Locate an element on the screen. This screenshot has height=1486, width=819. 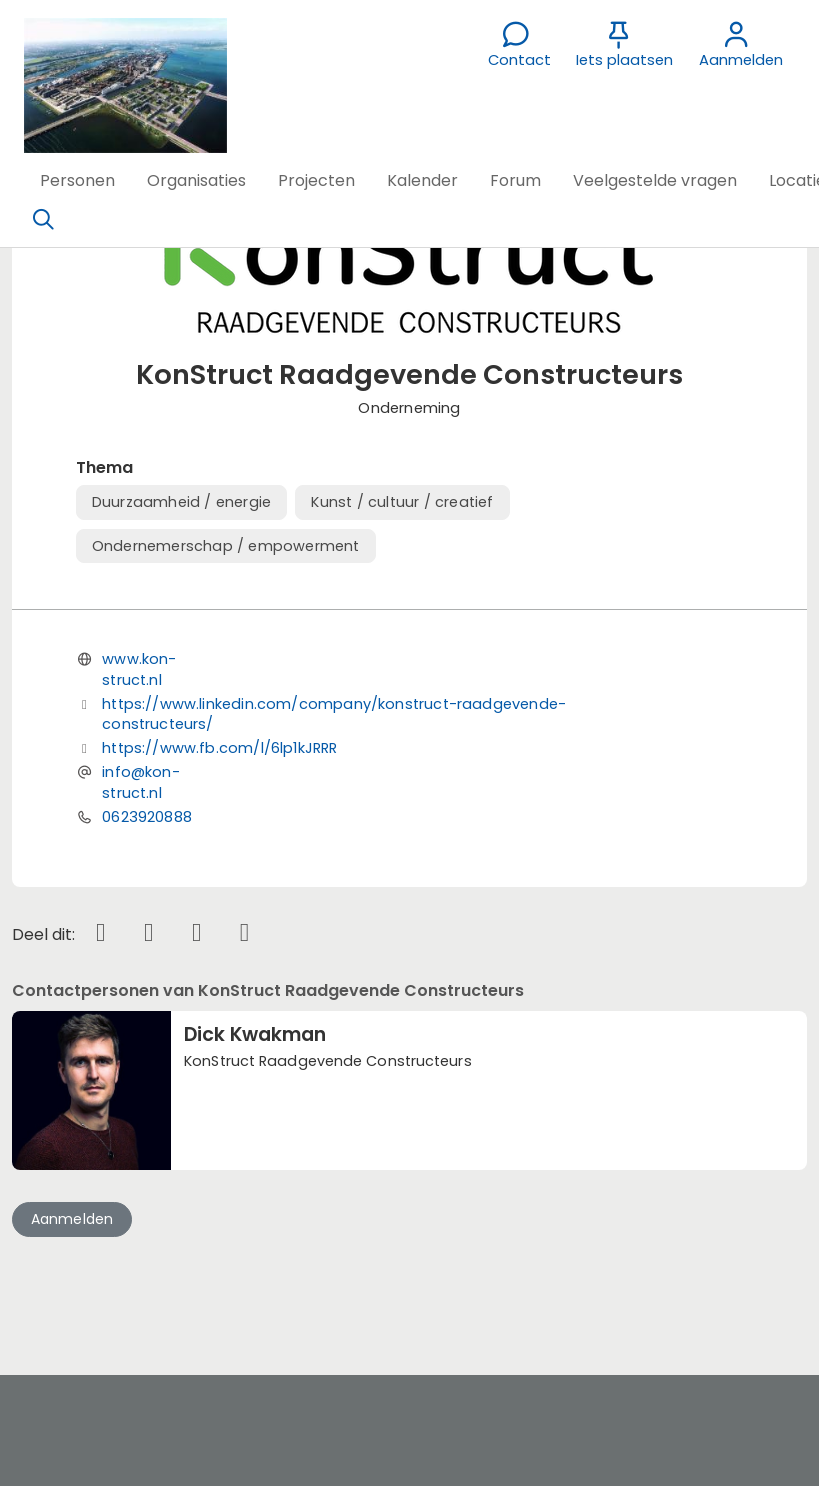
[button] is located at coordinates (77, 181).